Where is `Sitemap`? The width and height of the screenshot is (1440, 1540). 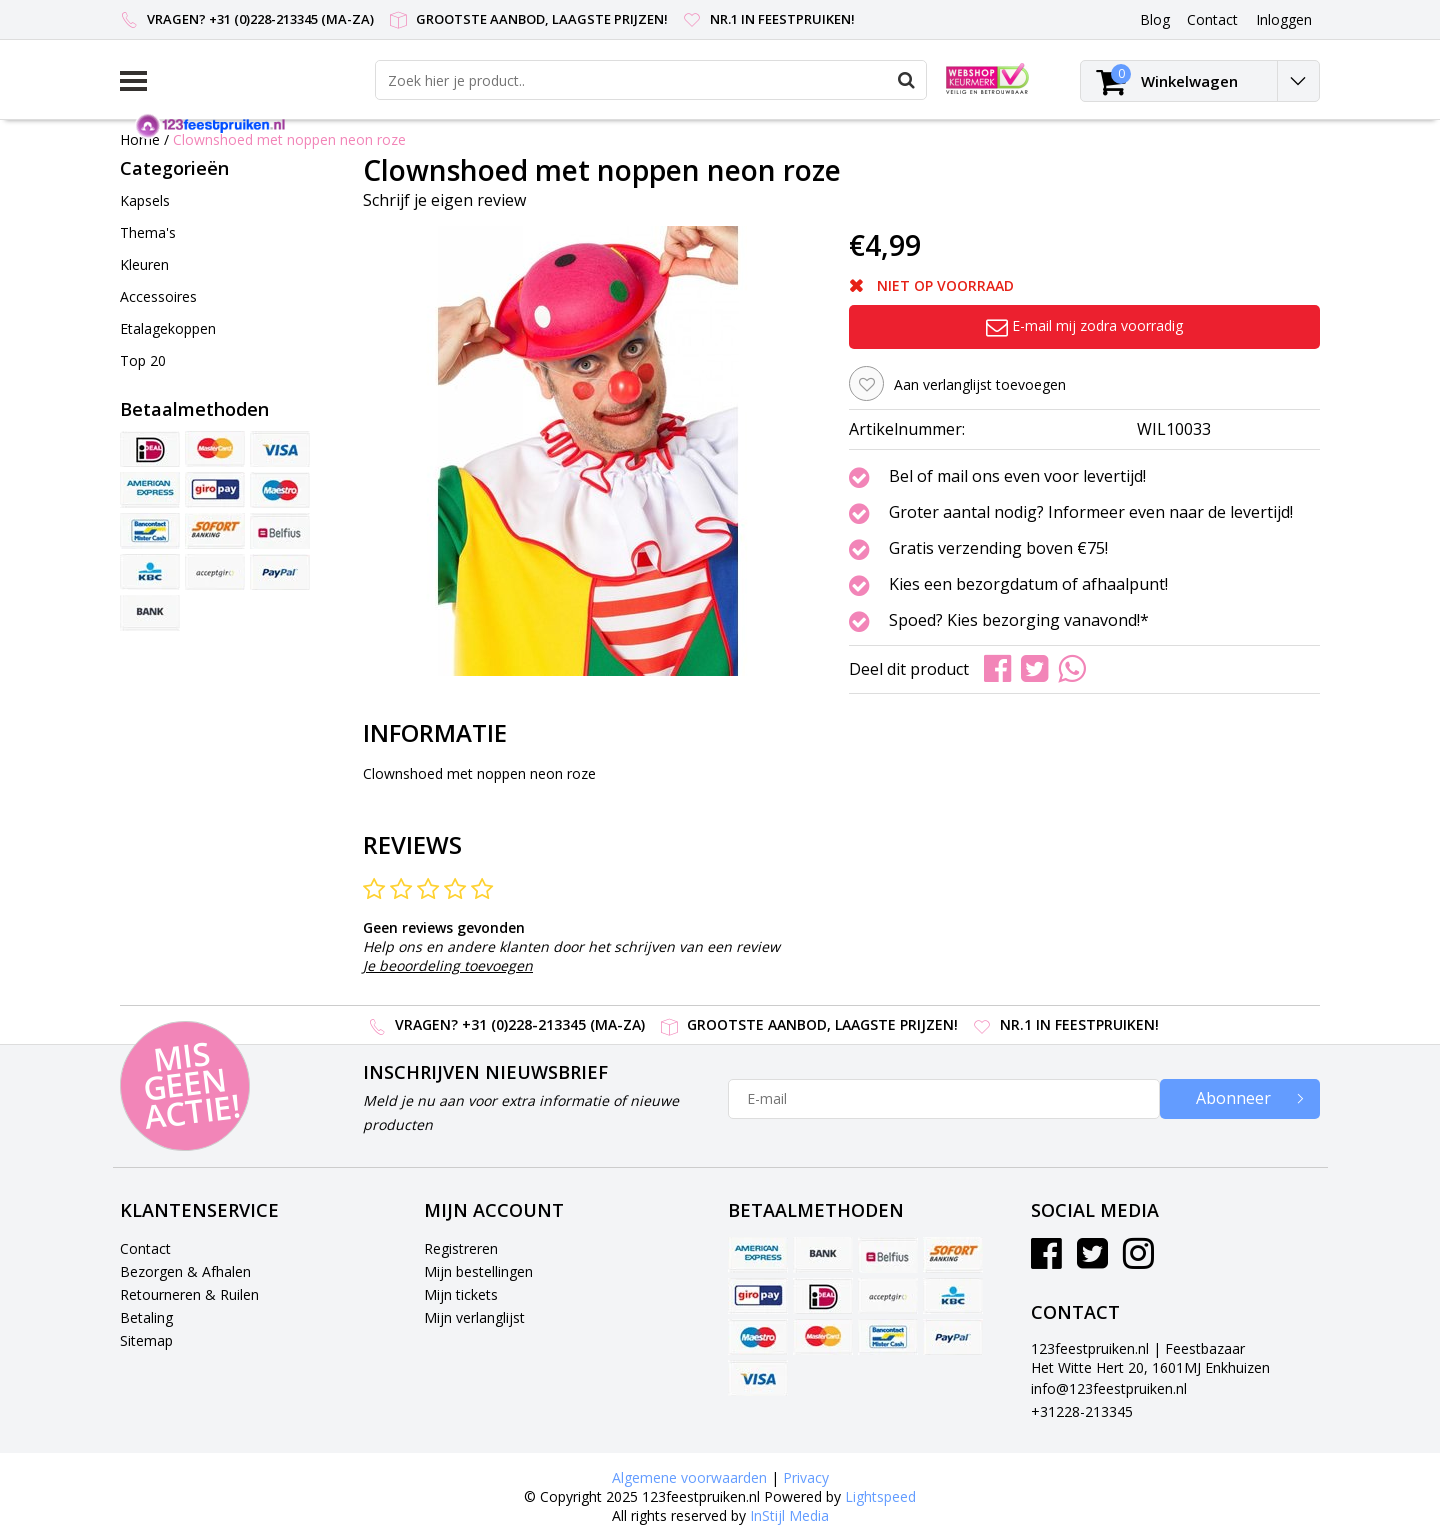
Sitemap is located at coordinates (146, 1340).